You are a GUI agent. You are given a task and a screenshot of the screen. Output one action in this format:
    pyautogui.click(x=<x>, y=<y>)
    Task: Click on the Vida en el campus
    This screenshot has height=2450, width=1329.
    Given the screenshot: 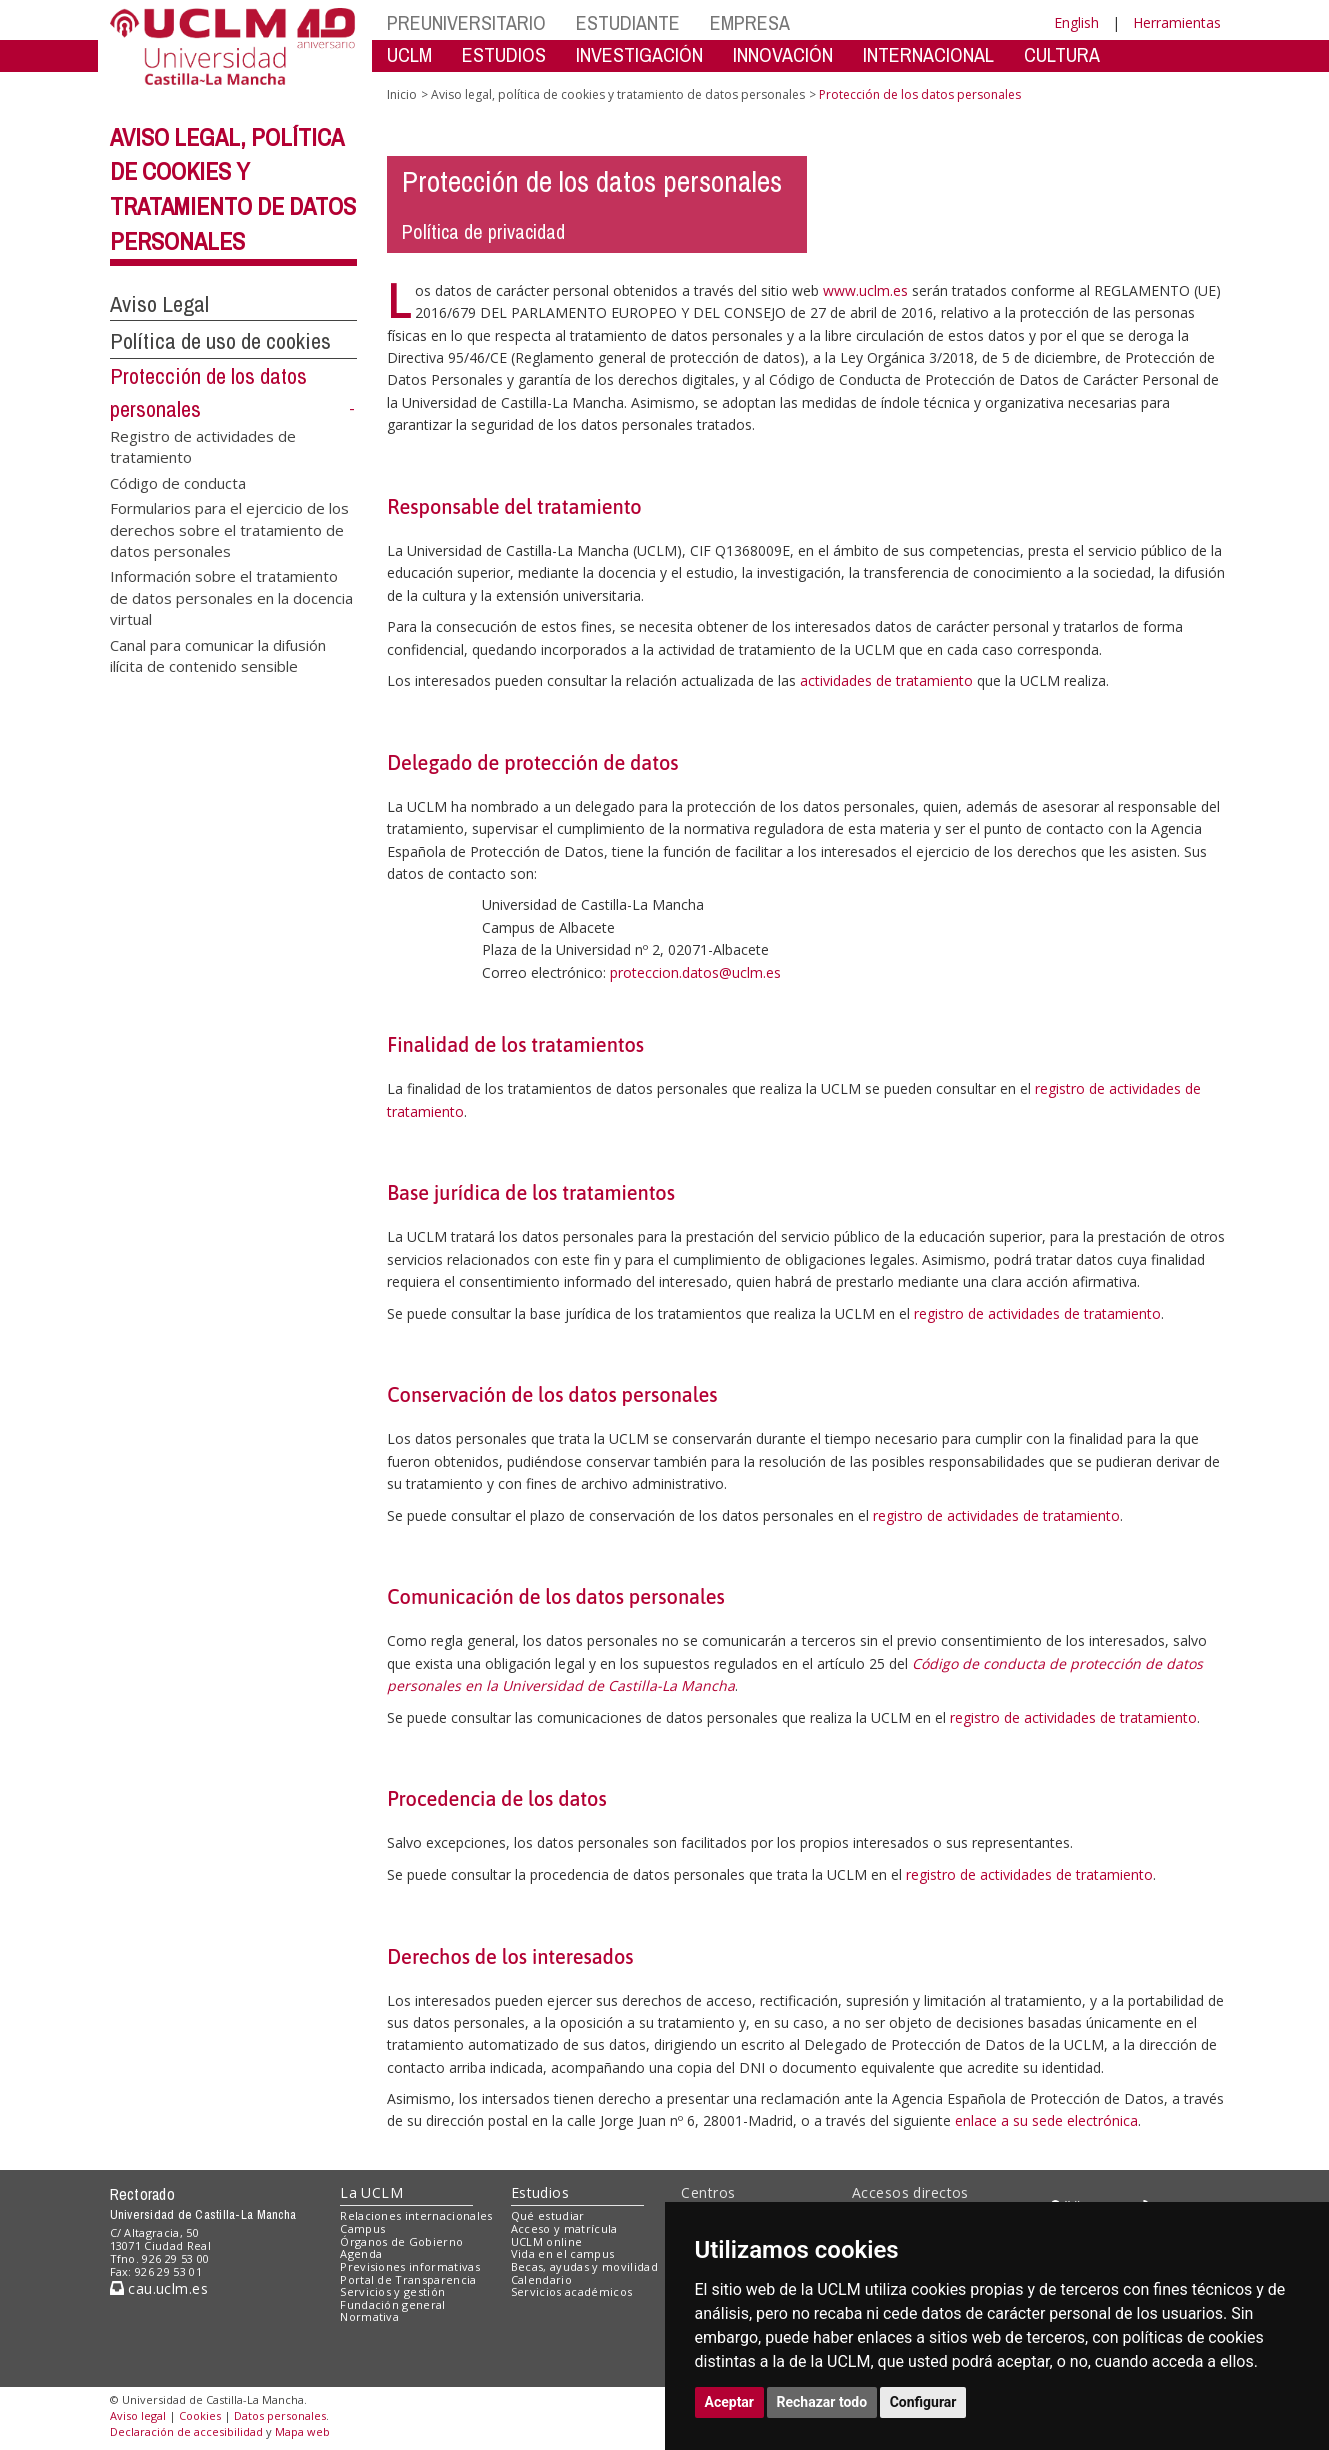 What is the action you would take?
    pyautogui.click(x=563, y=2253)
    